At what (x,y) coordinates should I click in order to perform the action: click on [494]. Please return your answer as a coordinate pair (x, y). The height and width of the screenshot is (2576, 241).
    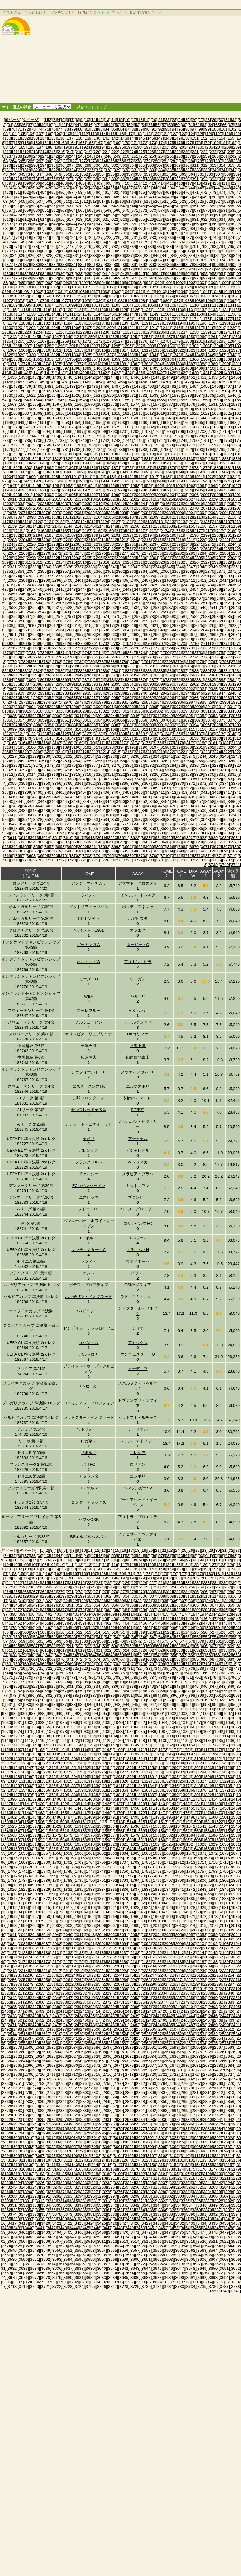
    Looking at the image, I should click on (161, 197).